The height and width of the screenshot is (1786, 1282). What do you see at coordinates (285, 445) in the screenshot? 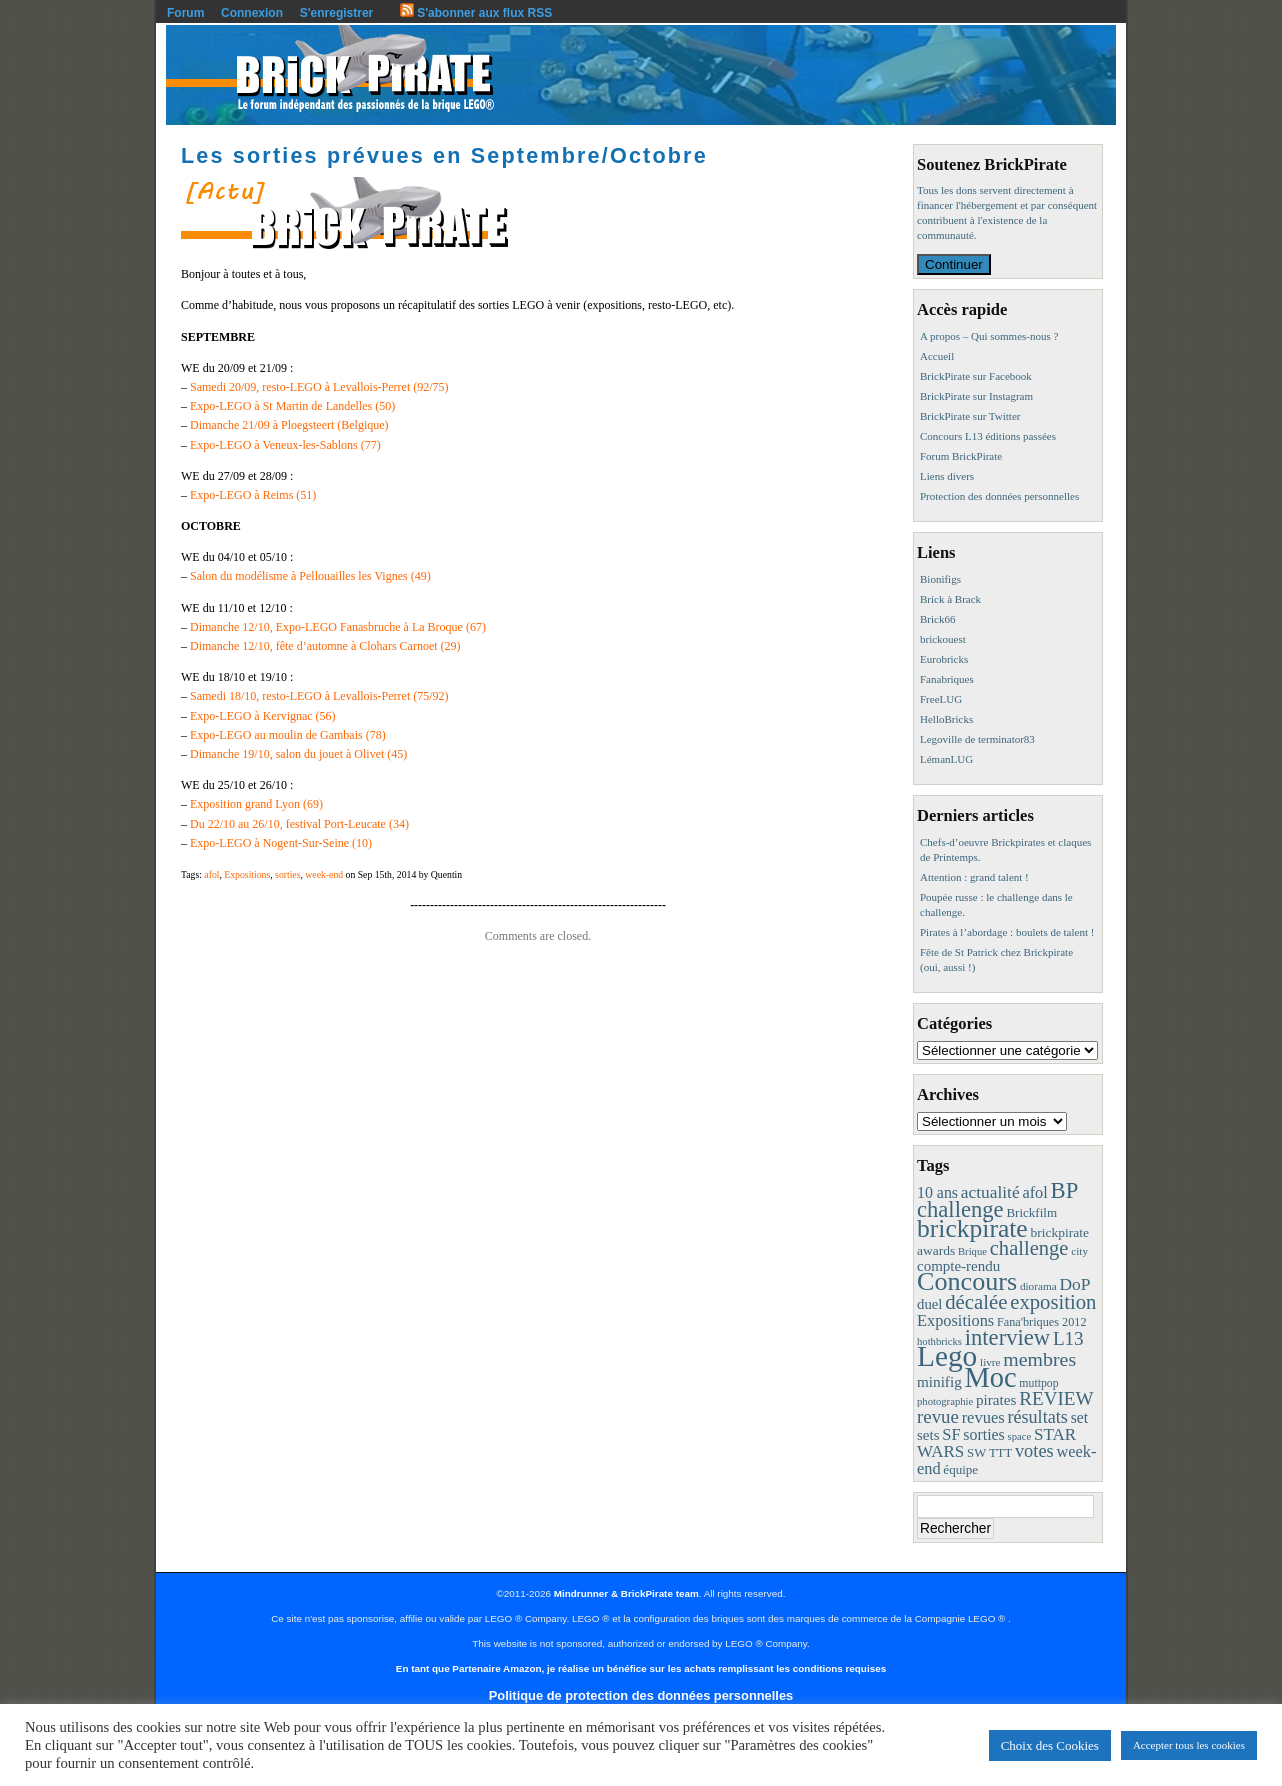
I see `Expo-LEGO à Veneux-les-Sablons (77)` at bounding box center [285, 445].